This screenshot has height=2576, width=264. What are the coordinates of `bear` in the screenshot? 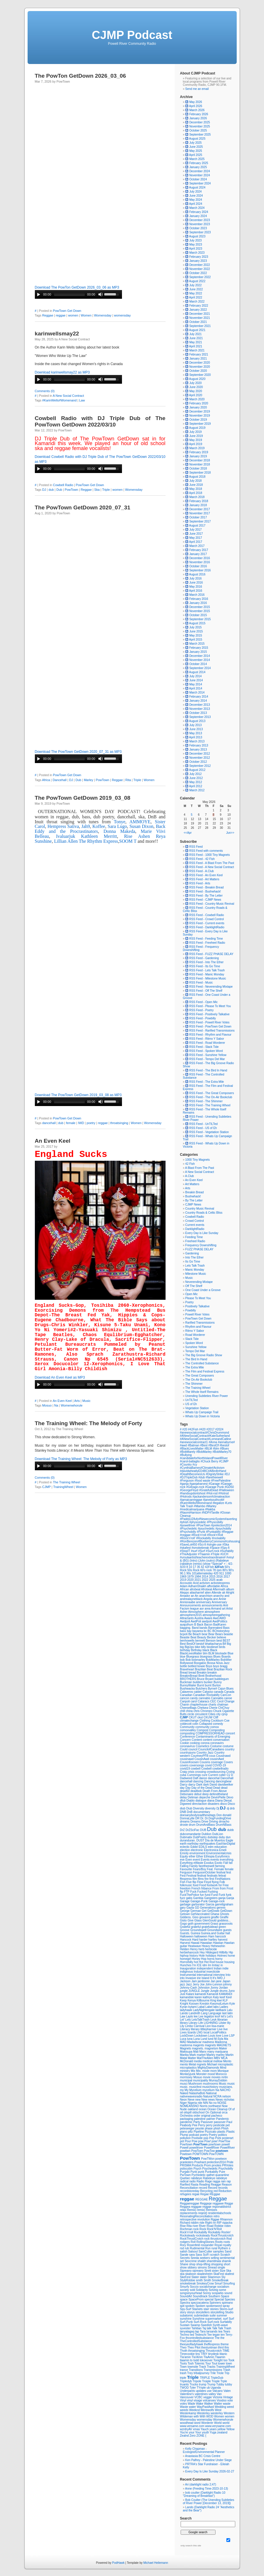 It's located at (205, 1634).